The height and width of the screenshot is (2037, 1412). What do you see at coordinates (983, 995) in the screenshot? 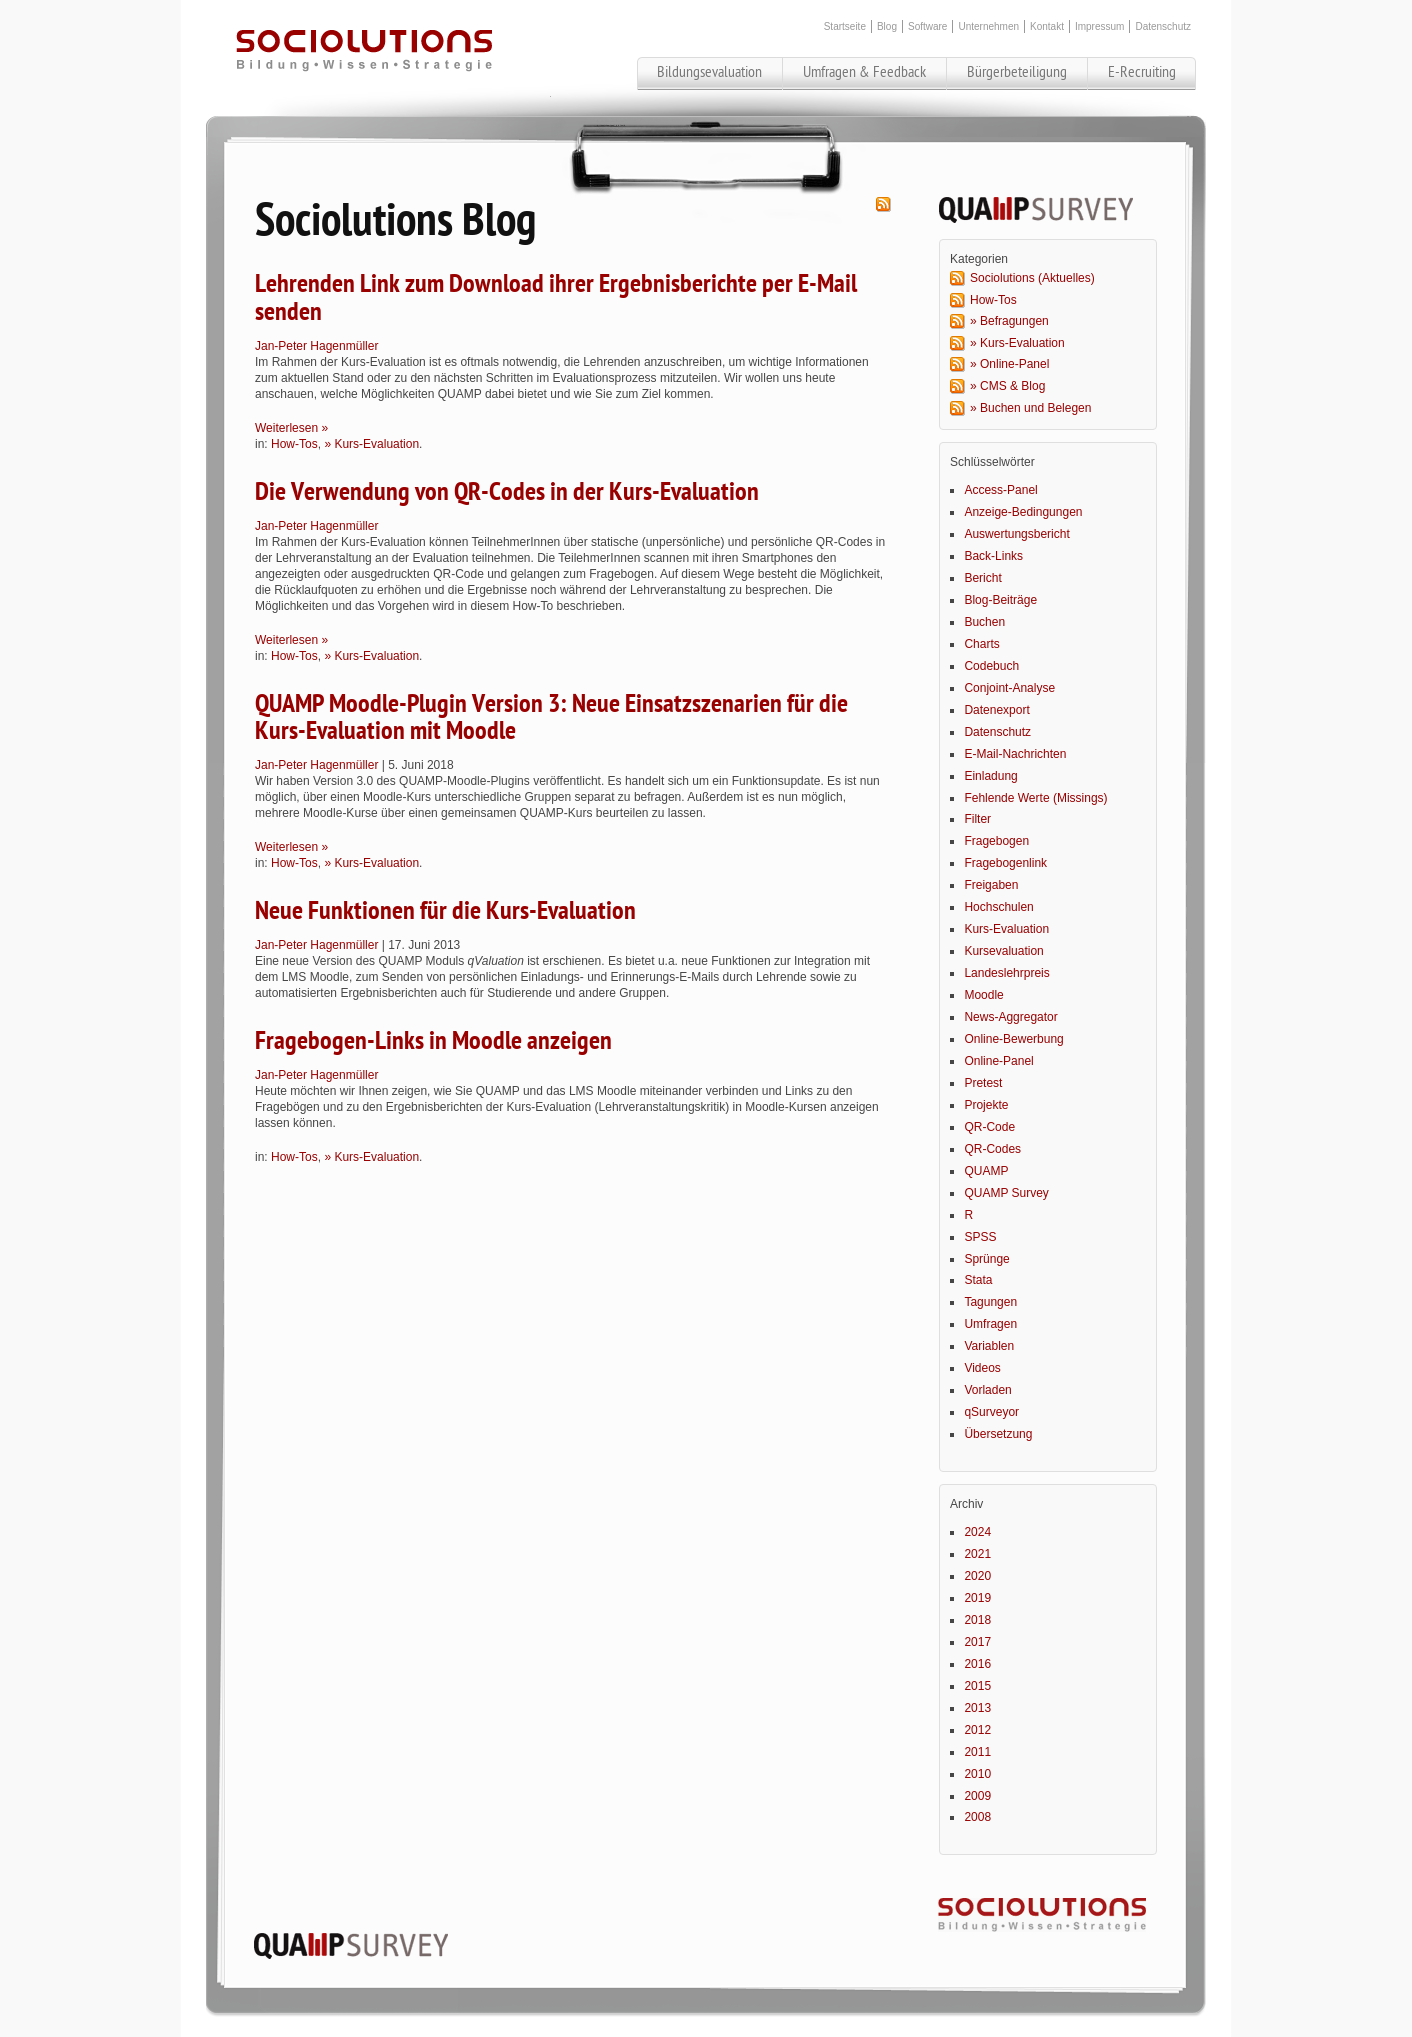
I see `Moodle` at bounding box center [983, 995].